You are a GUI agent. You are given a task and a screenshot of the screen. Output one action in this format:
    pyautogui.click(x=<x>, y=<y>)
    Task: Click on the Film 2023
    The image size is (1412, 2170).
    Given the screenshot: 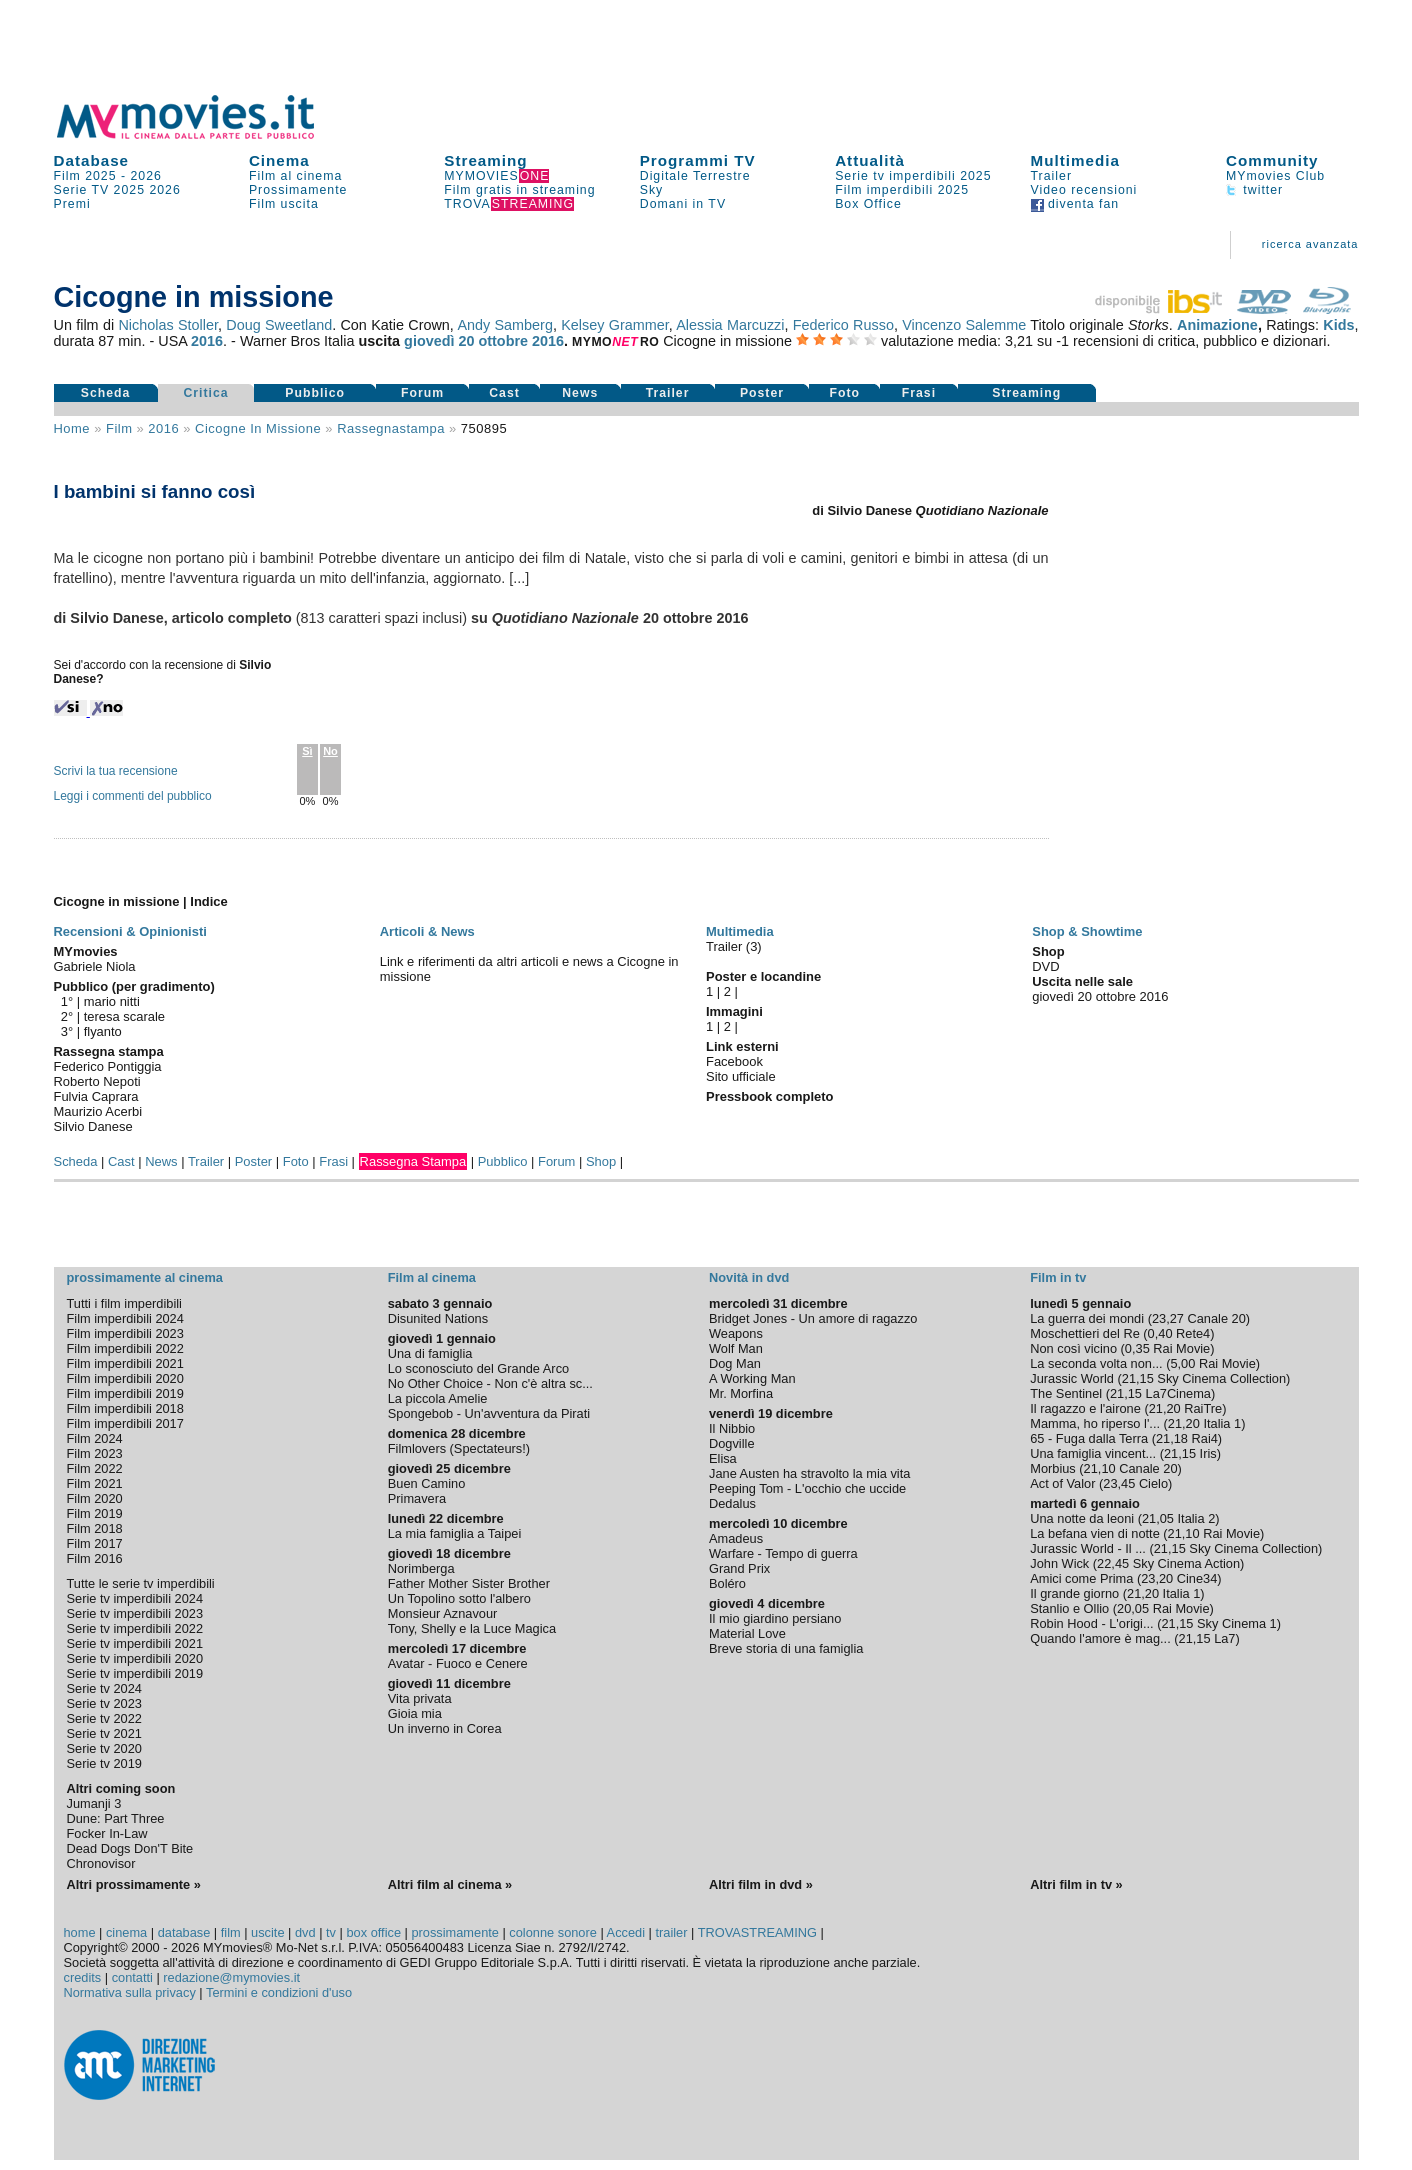 What is the action you would take?
    pyautogui.click(x=95, y=1453)
    